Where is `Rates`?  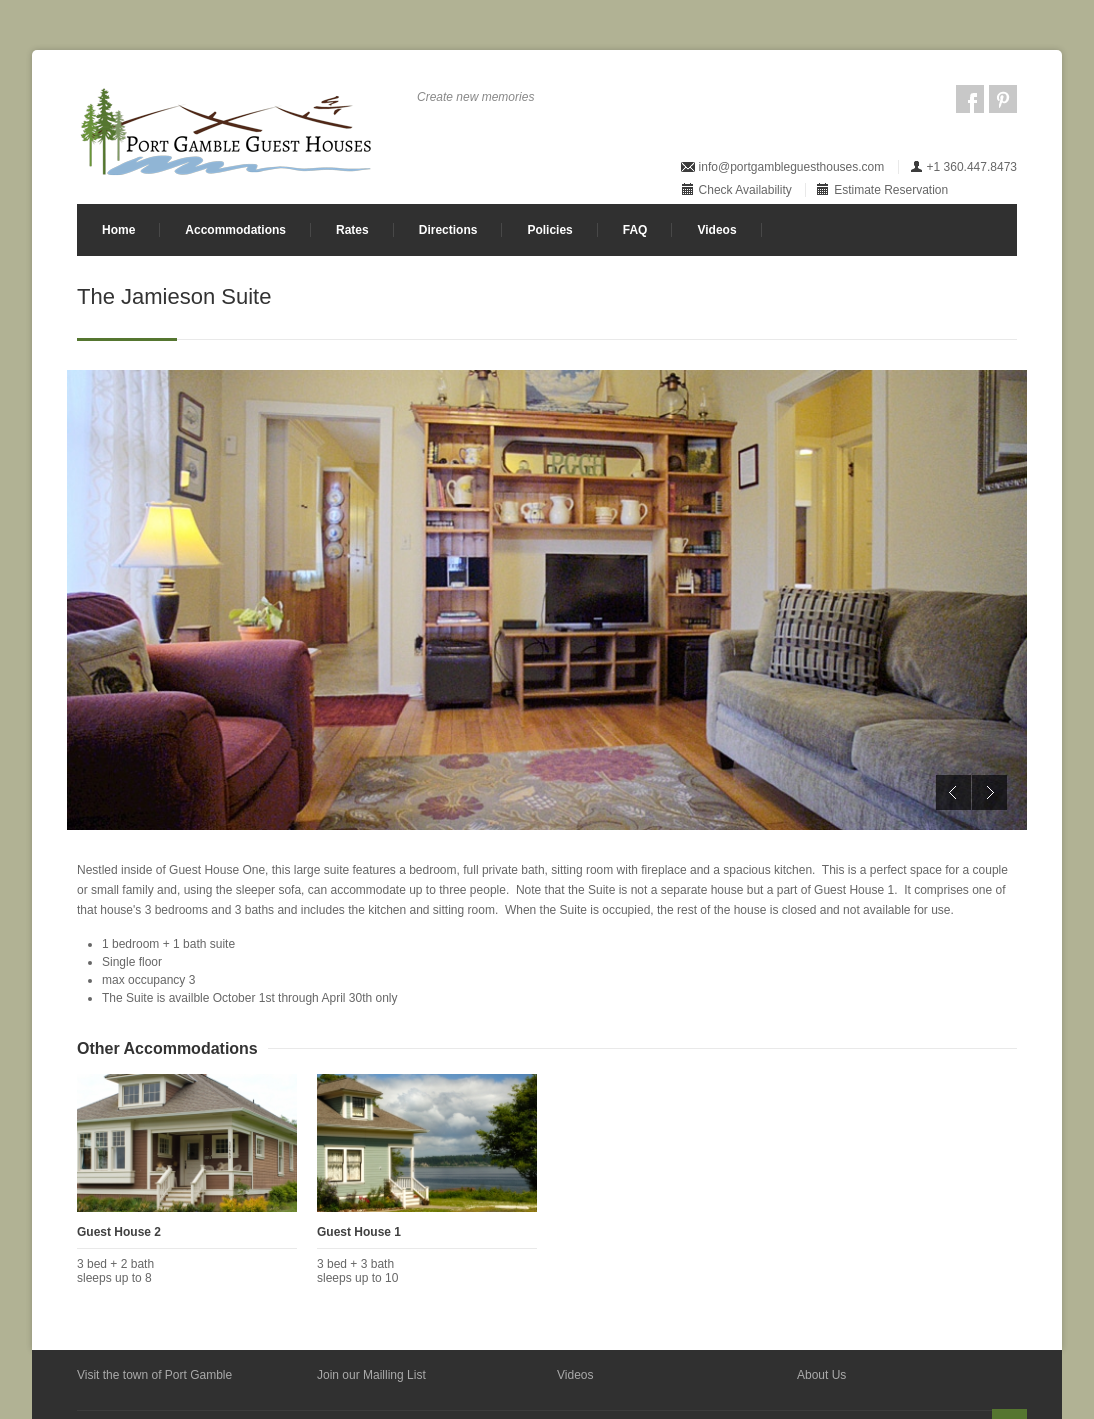 Rates is located at coordinates (352, 230).